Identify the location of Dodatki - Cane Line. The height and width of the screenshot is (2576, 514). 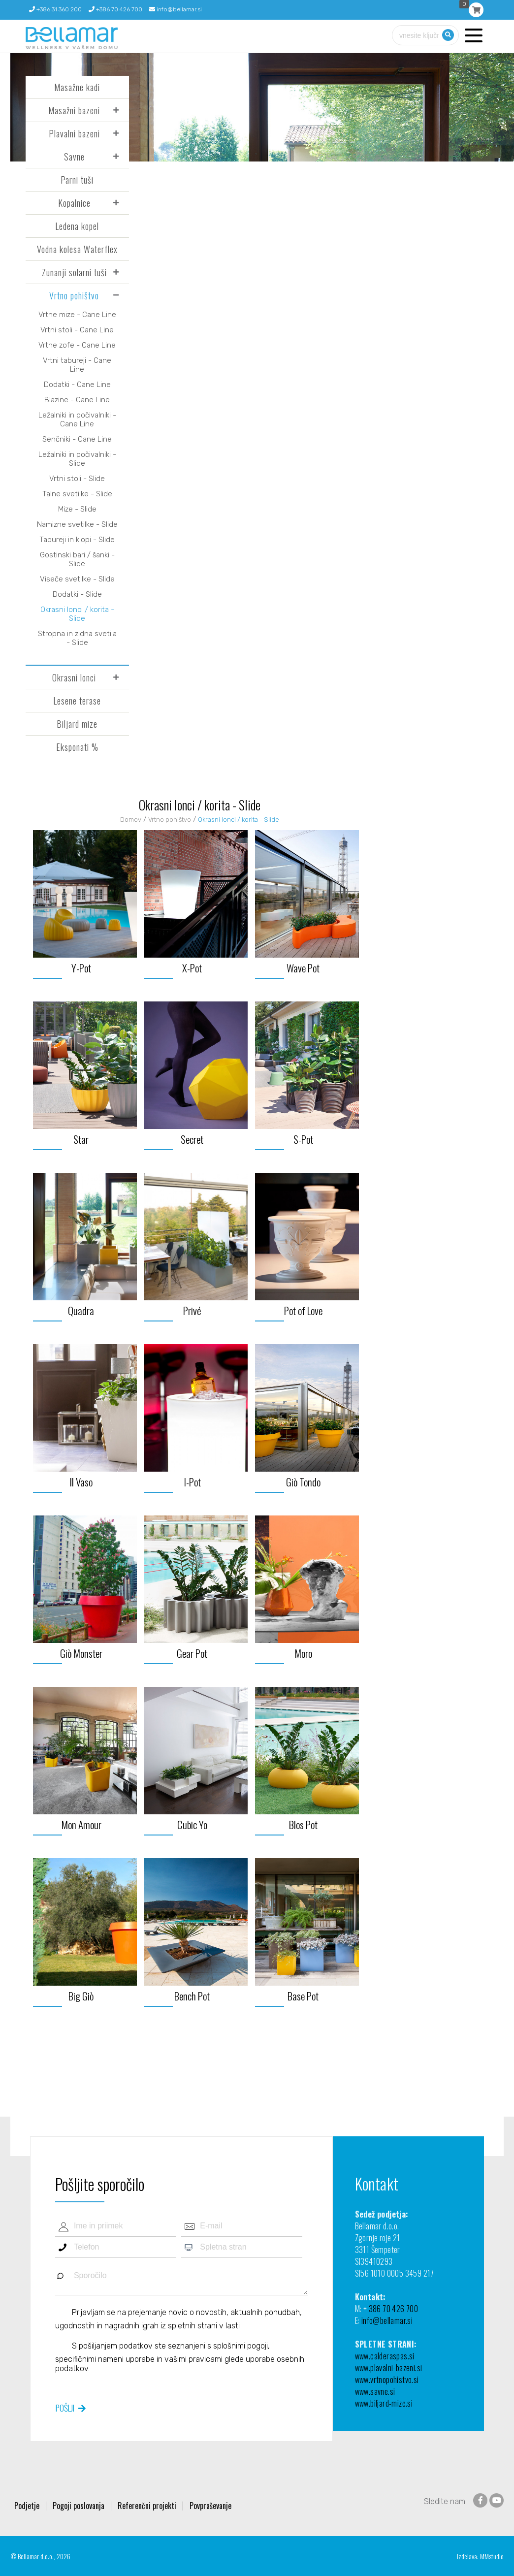
(77, 384).